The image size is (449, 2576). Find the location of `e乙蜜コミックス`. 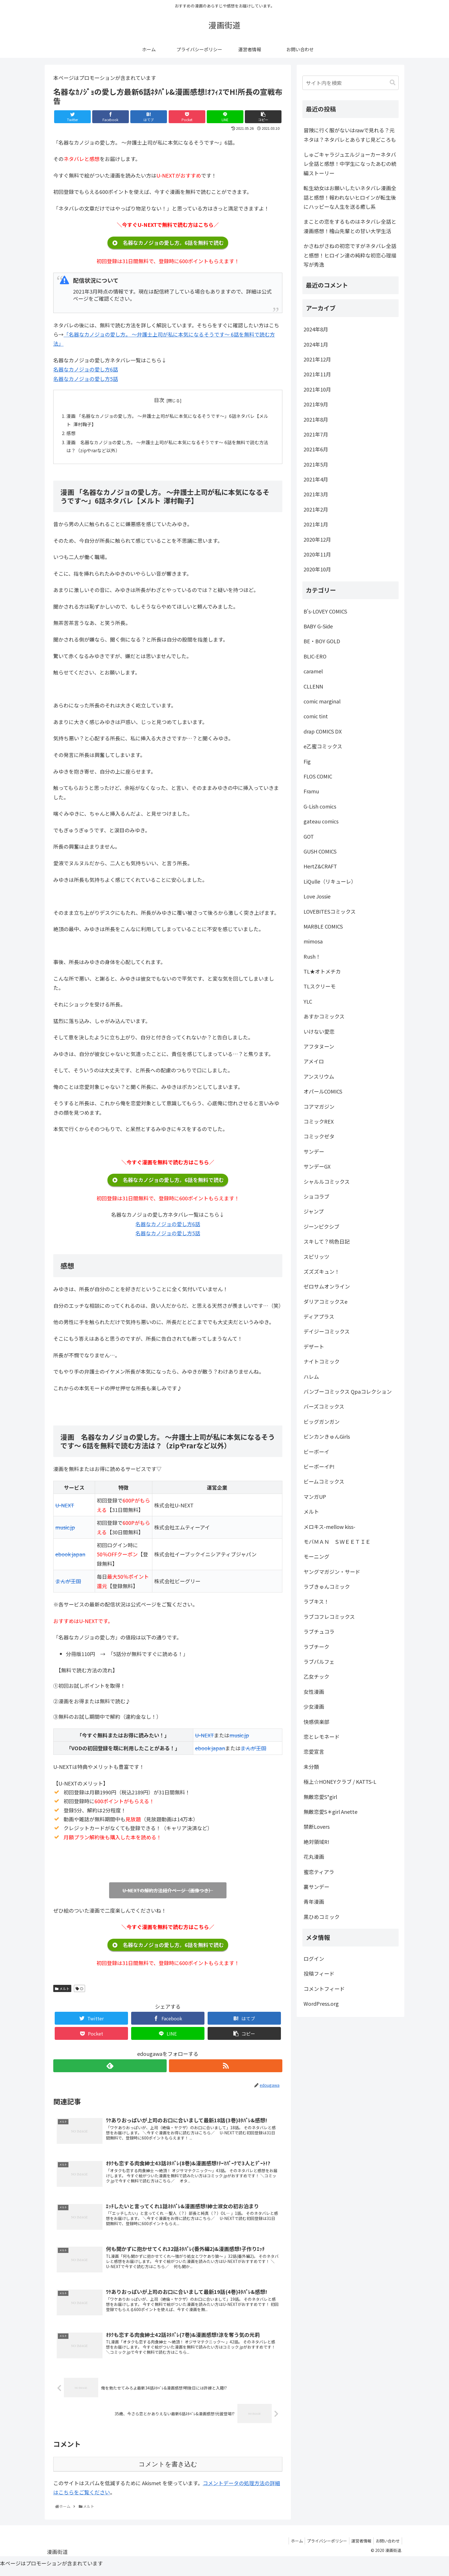

e乙蜜コミックス is located at coordinates (323, 746).